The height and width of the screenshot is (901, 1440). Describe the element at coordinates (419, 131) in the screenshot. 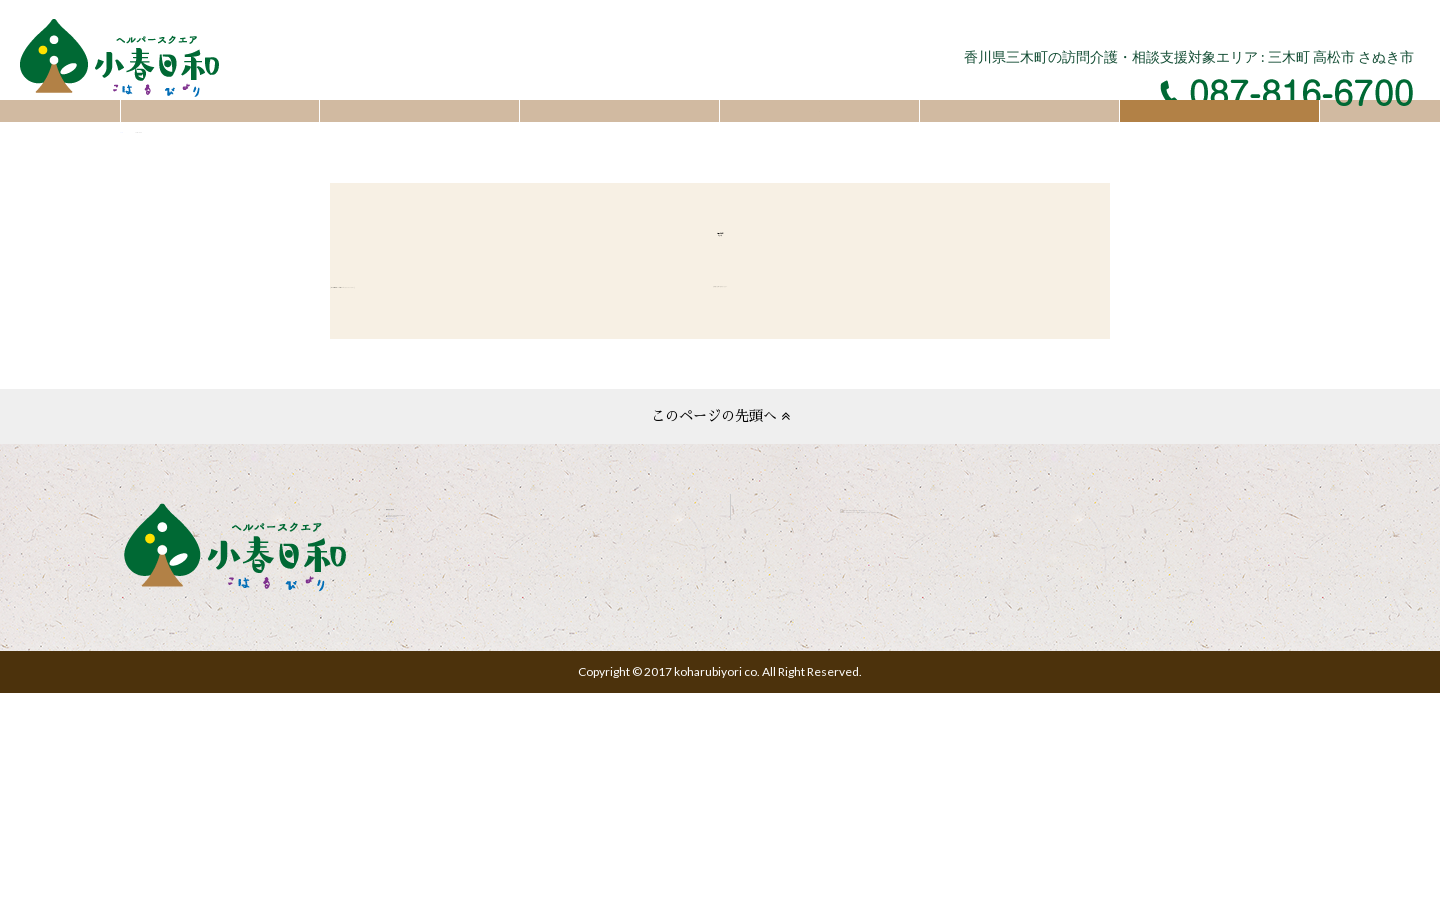

I see `お知らせ` at that location.